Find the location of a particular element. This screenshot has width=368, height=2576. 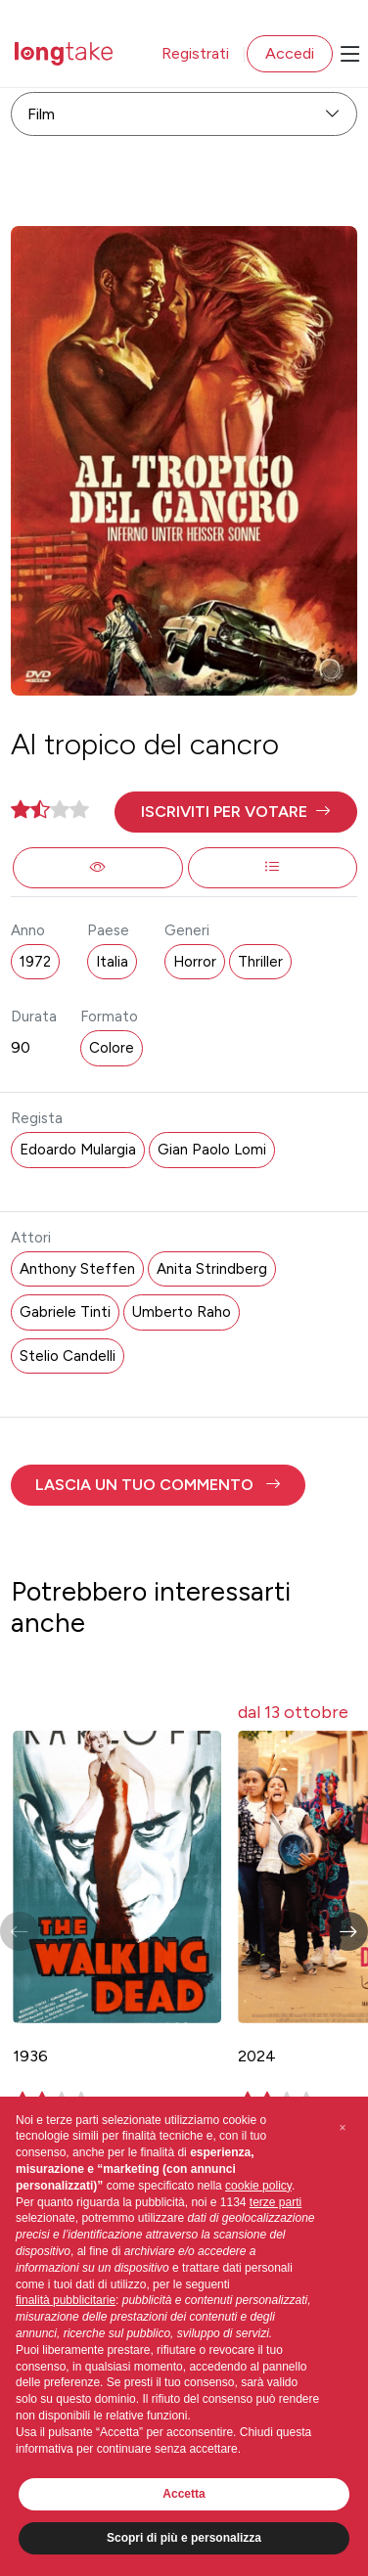

Accedi [button] is located at coordinates (289, 53).